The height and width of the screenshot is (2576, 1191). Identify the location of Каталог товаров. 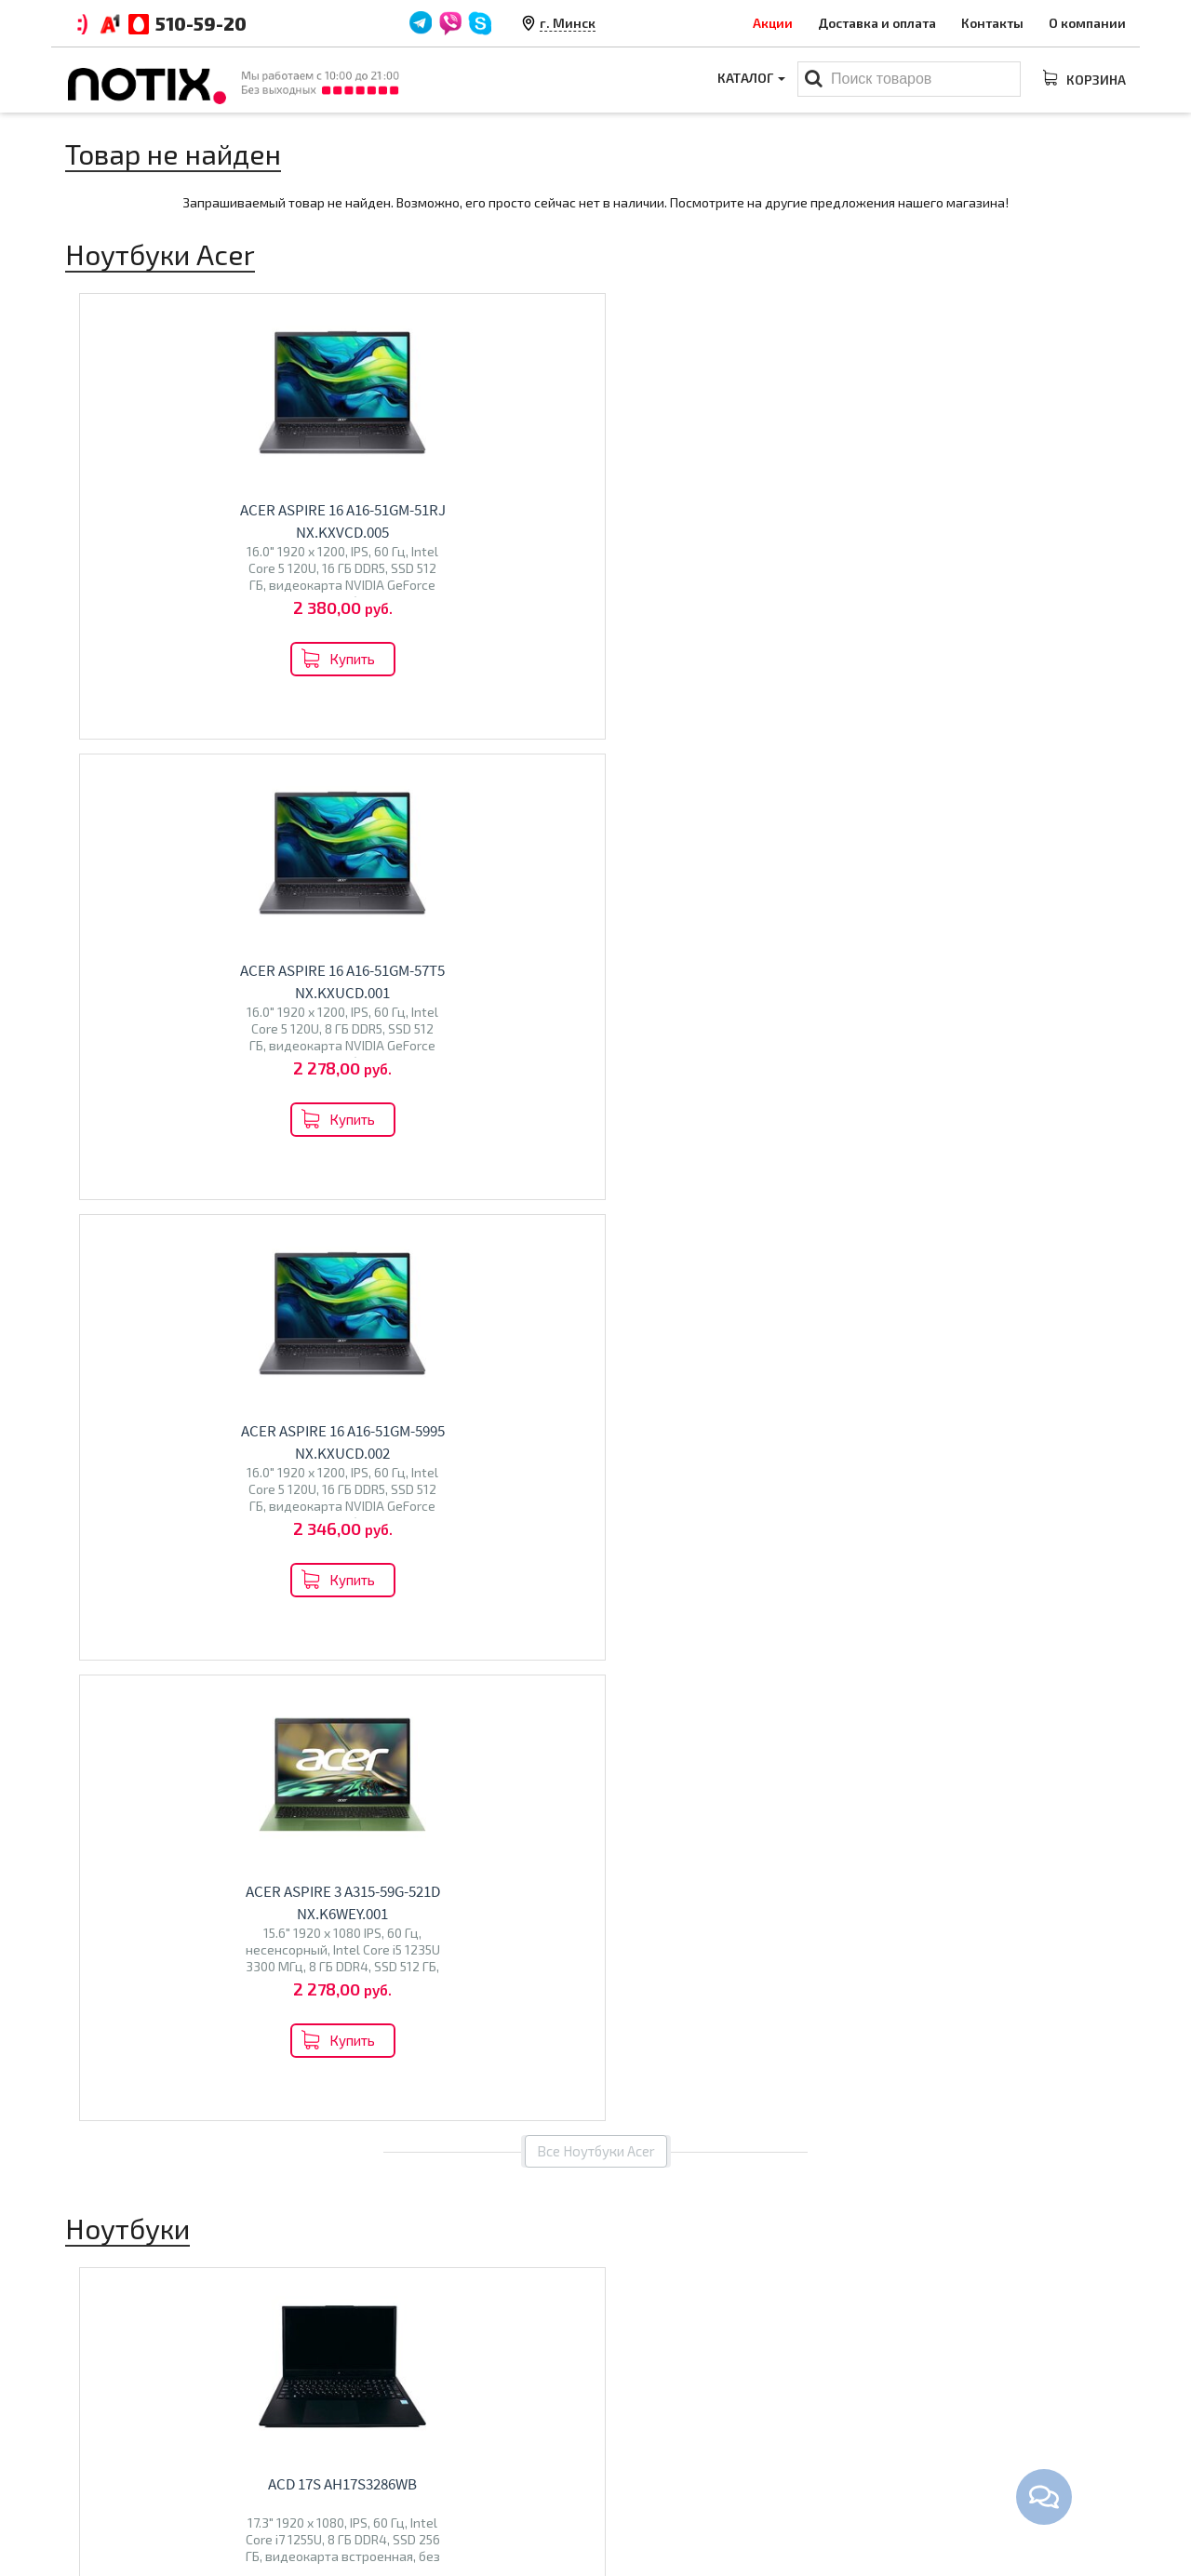
(675, 2381).